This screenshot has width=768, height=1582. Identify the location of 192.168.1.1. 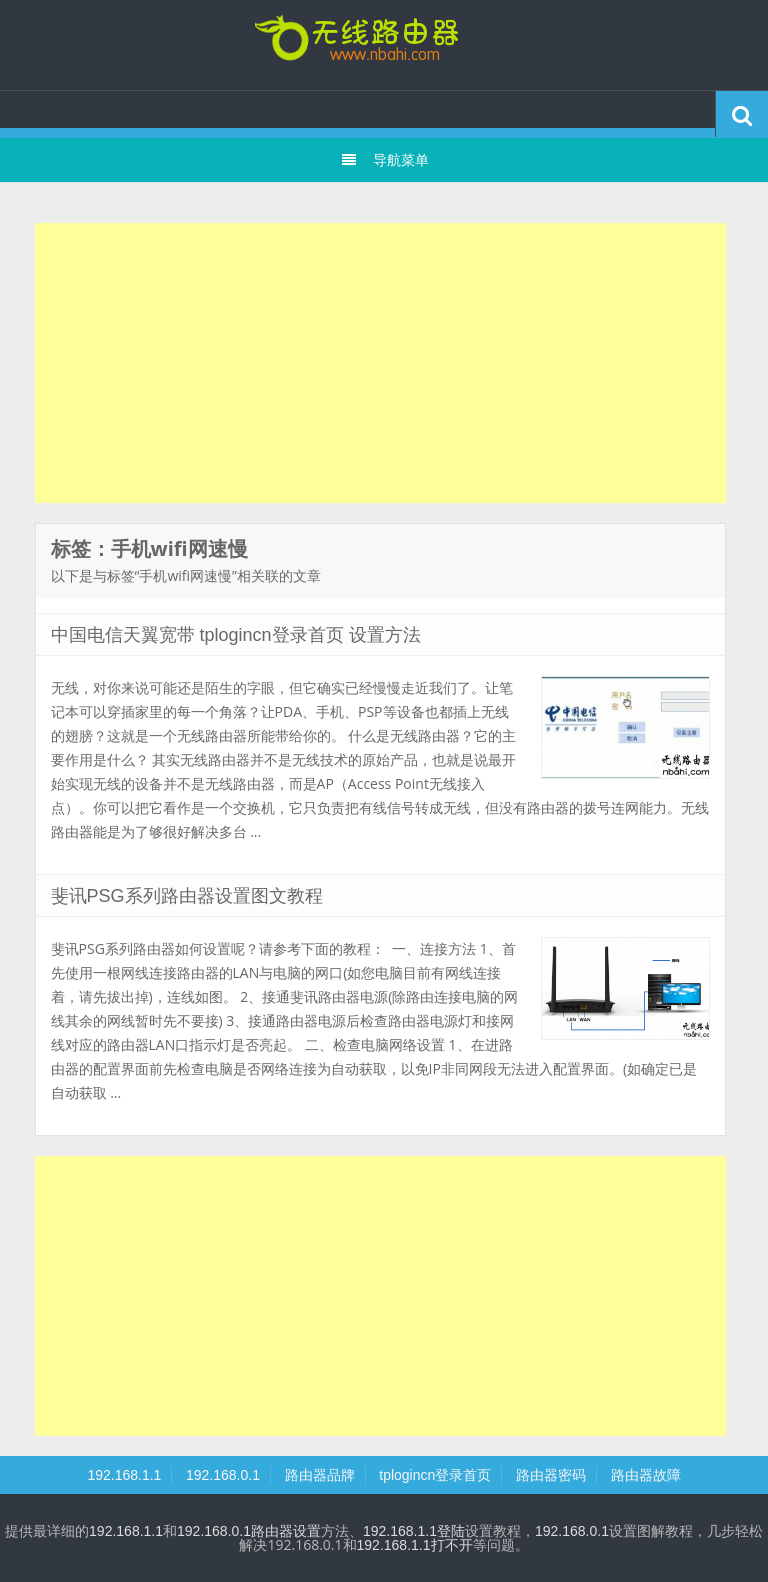
(124, 1475).